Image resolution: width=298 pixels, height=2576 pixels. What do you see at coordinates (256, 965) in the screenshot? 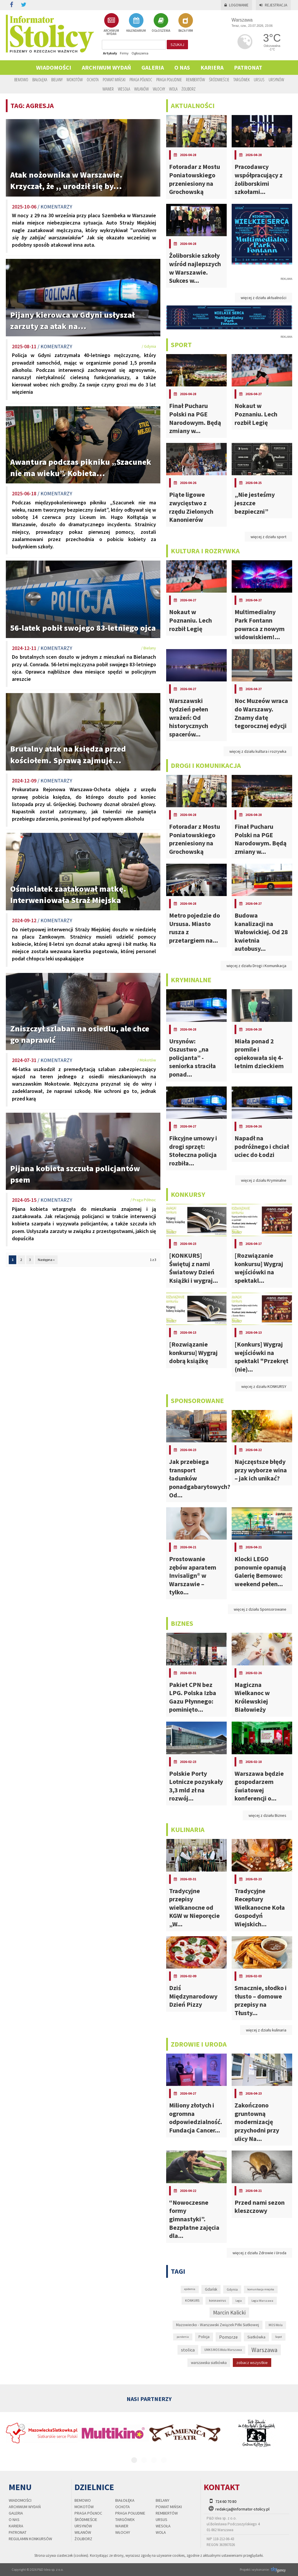
I see `więcej z działu Drogi i Komunikacja` at bounding box center [256, 965].